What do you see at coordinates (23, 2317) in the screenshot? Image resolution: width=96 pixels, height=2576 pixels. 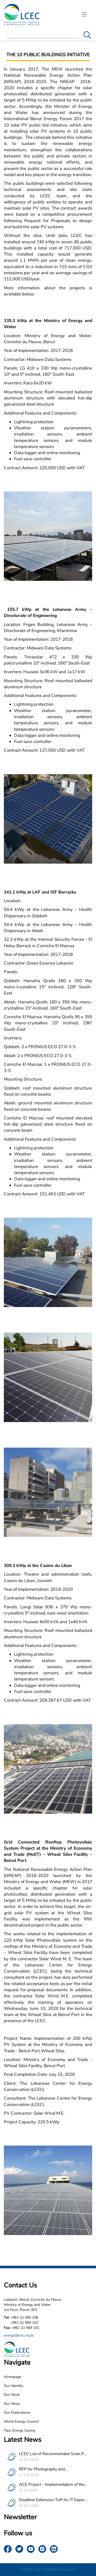 I see `+961 (1) 565 108` at bounding box center [23, 2317].